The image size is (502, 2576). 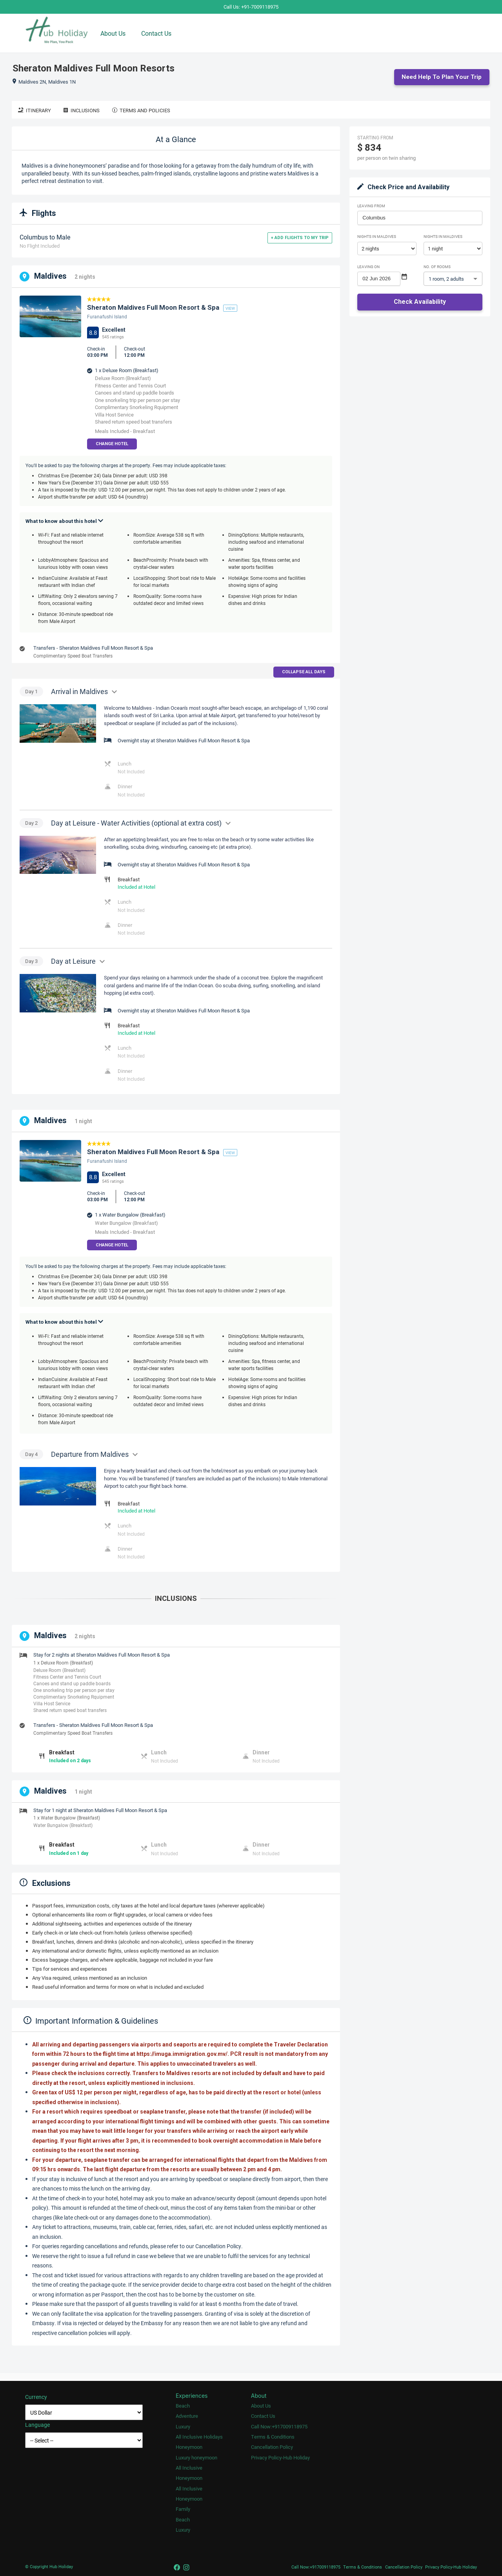 What do you see at coordinates (420, 302) in the screenshot?
I see `Check Availability` at bounding box center [420, 302].